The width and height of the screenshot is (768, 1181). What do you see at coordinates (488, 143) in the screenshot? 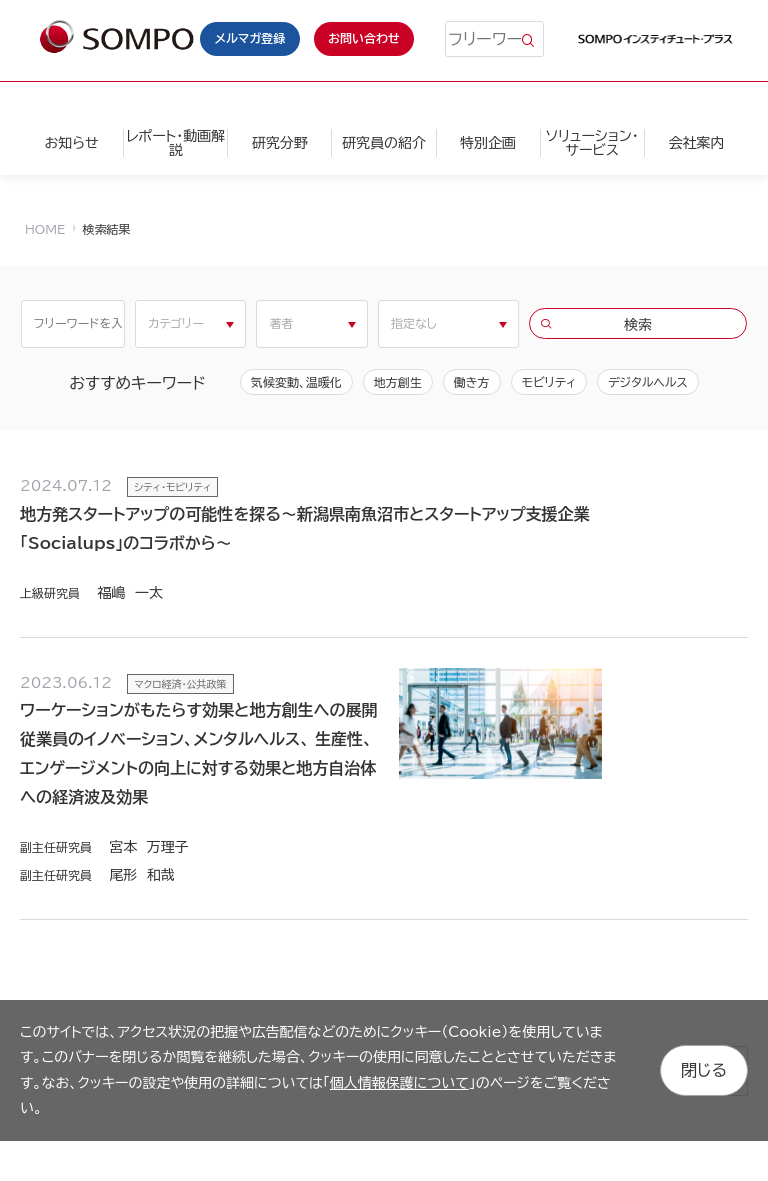
I see `特別企画` at bounding box center [488, 143].